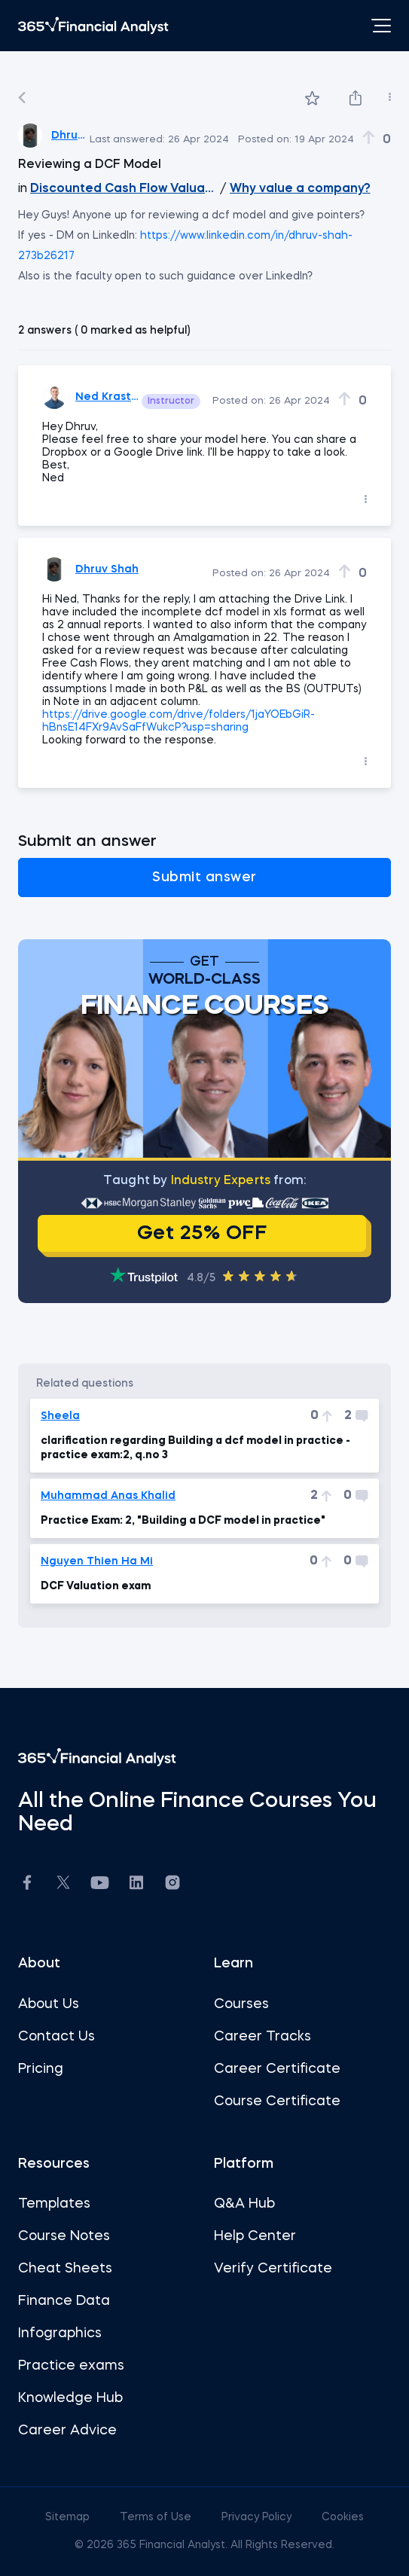 The height and width of the screenshot is (2576, 409). Describe the element at coordinates (300, 189) in the screenshot. I see `Why value a company?` at that location.